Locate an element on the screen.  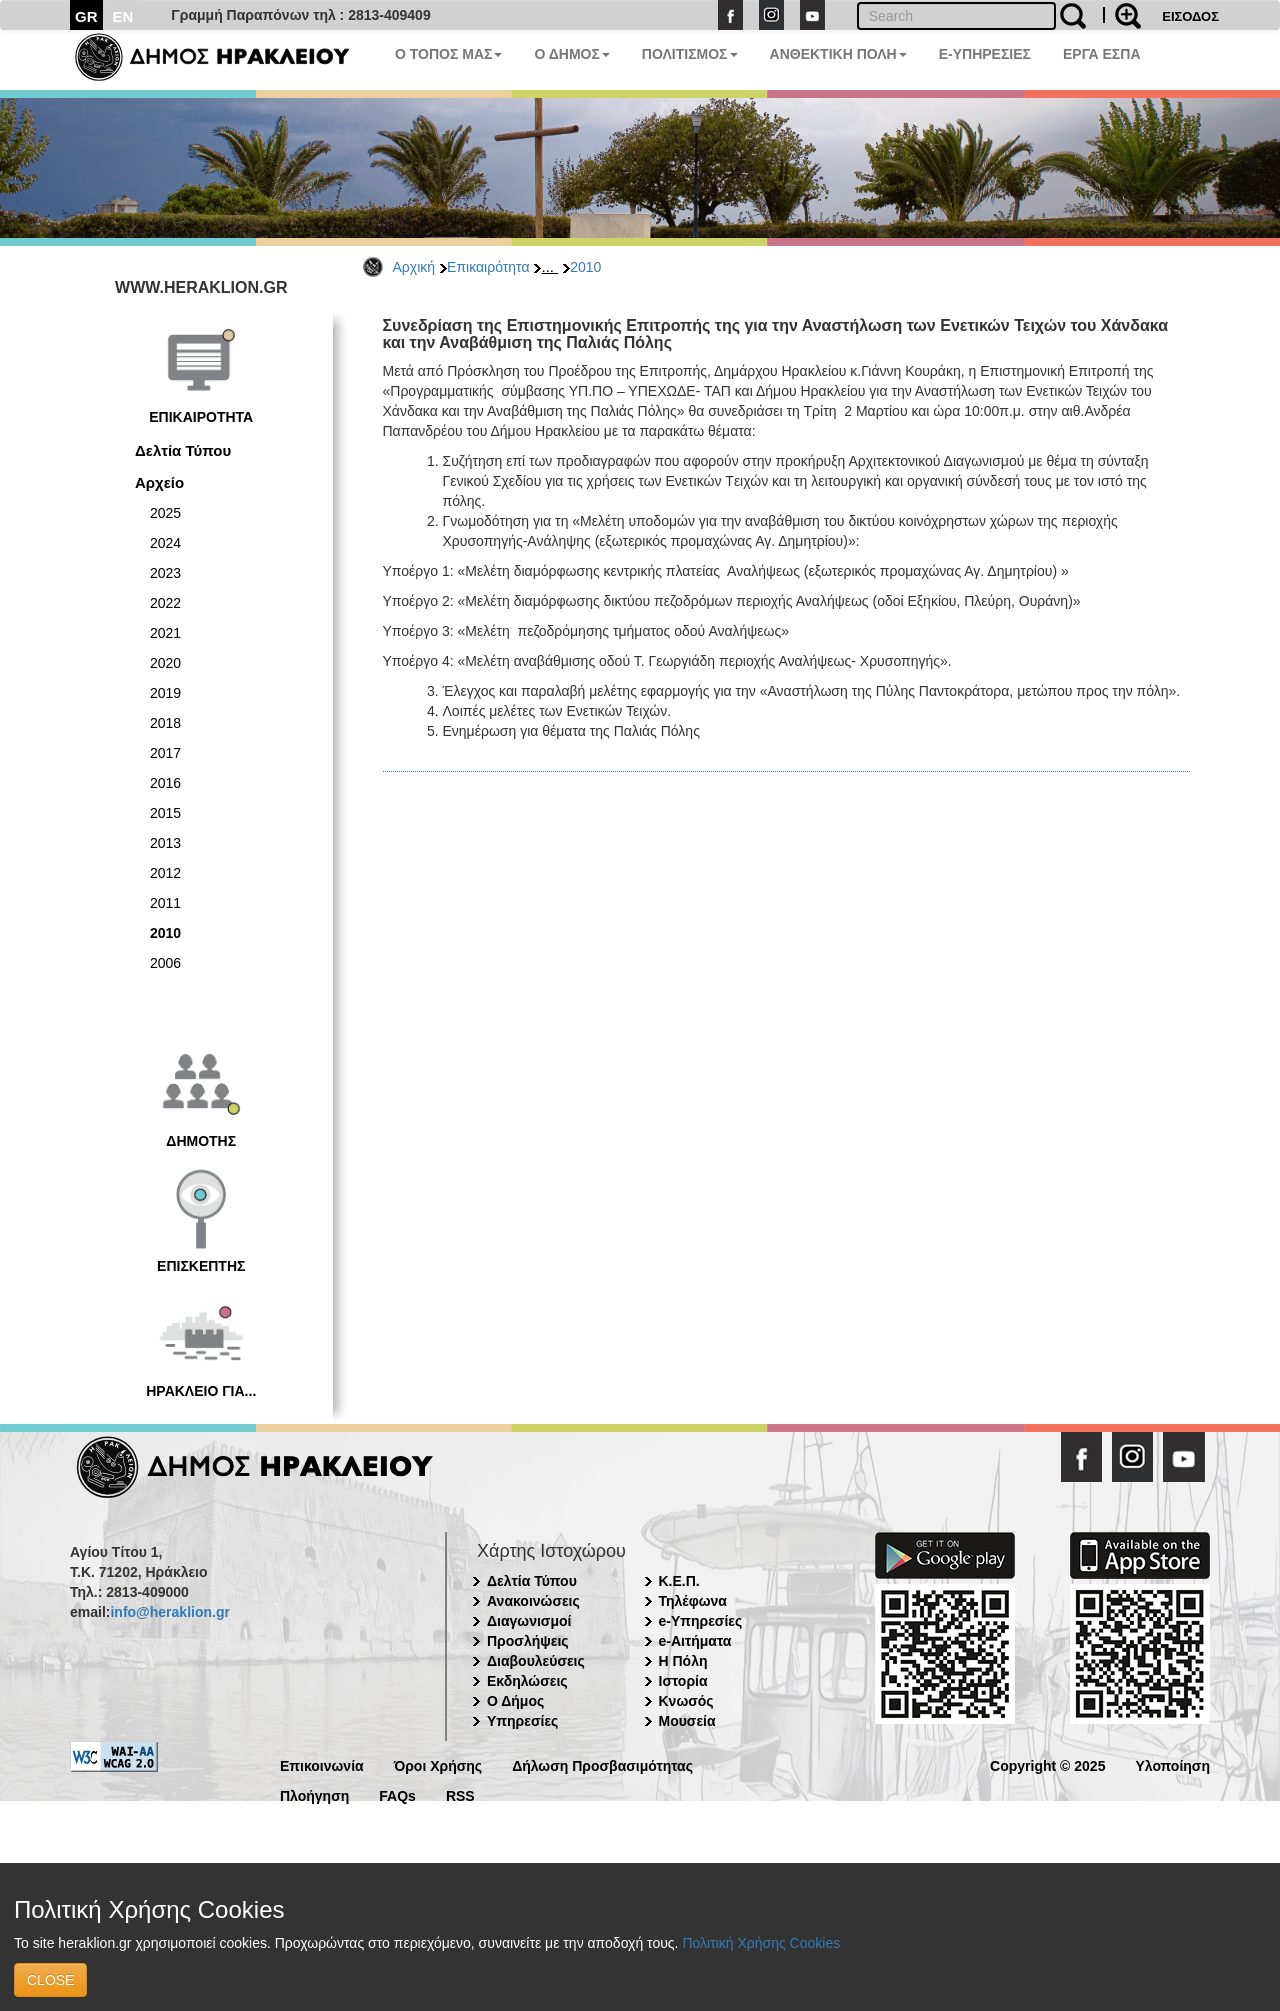
E-ΥΠΗΡΕΣΙΕΣ is located at coordinates (985, 54).